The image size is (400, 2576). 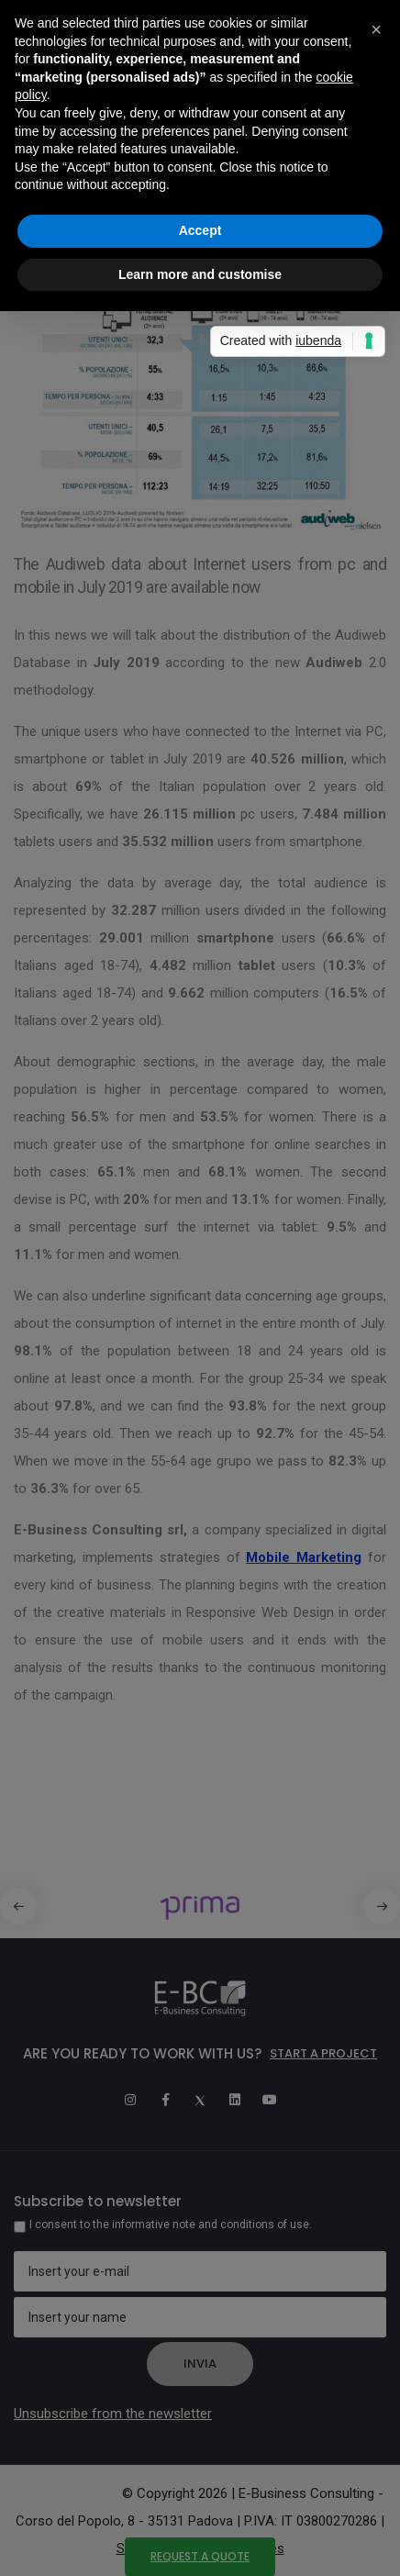 What do you see at coordinates (200, 230) in the screenshot?
I see `Accept [button]` at bounding box center [200, 230].